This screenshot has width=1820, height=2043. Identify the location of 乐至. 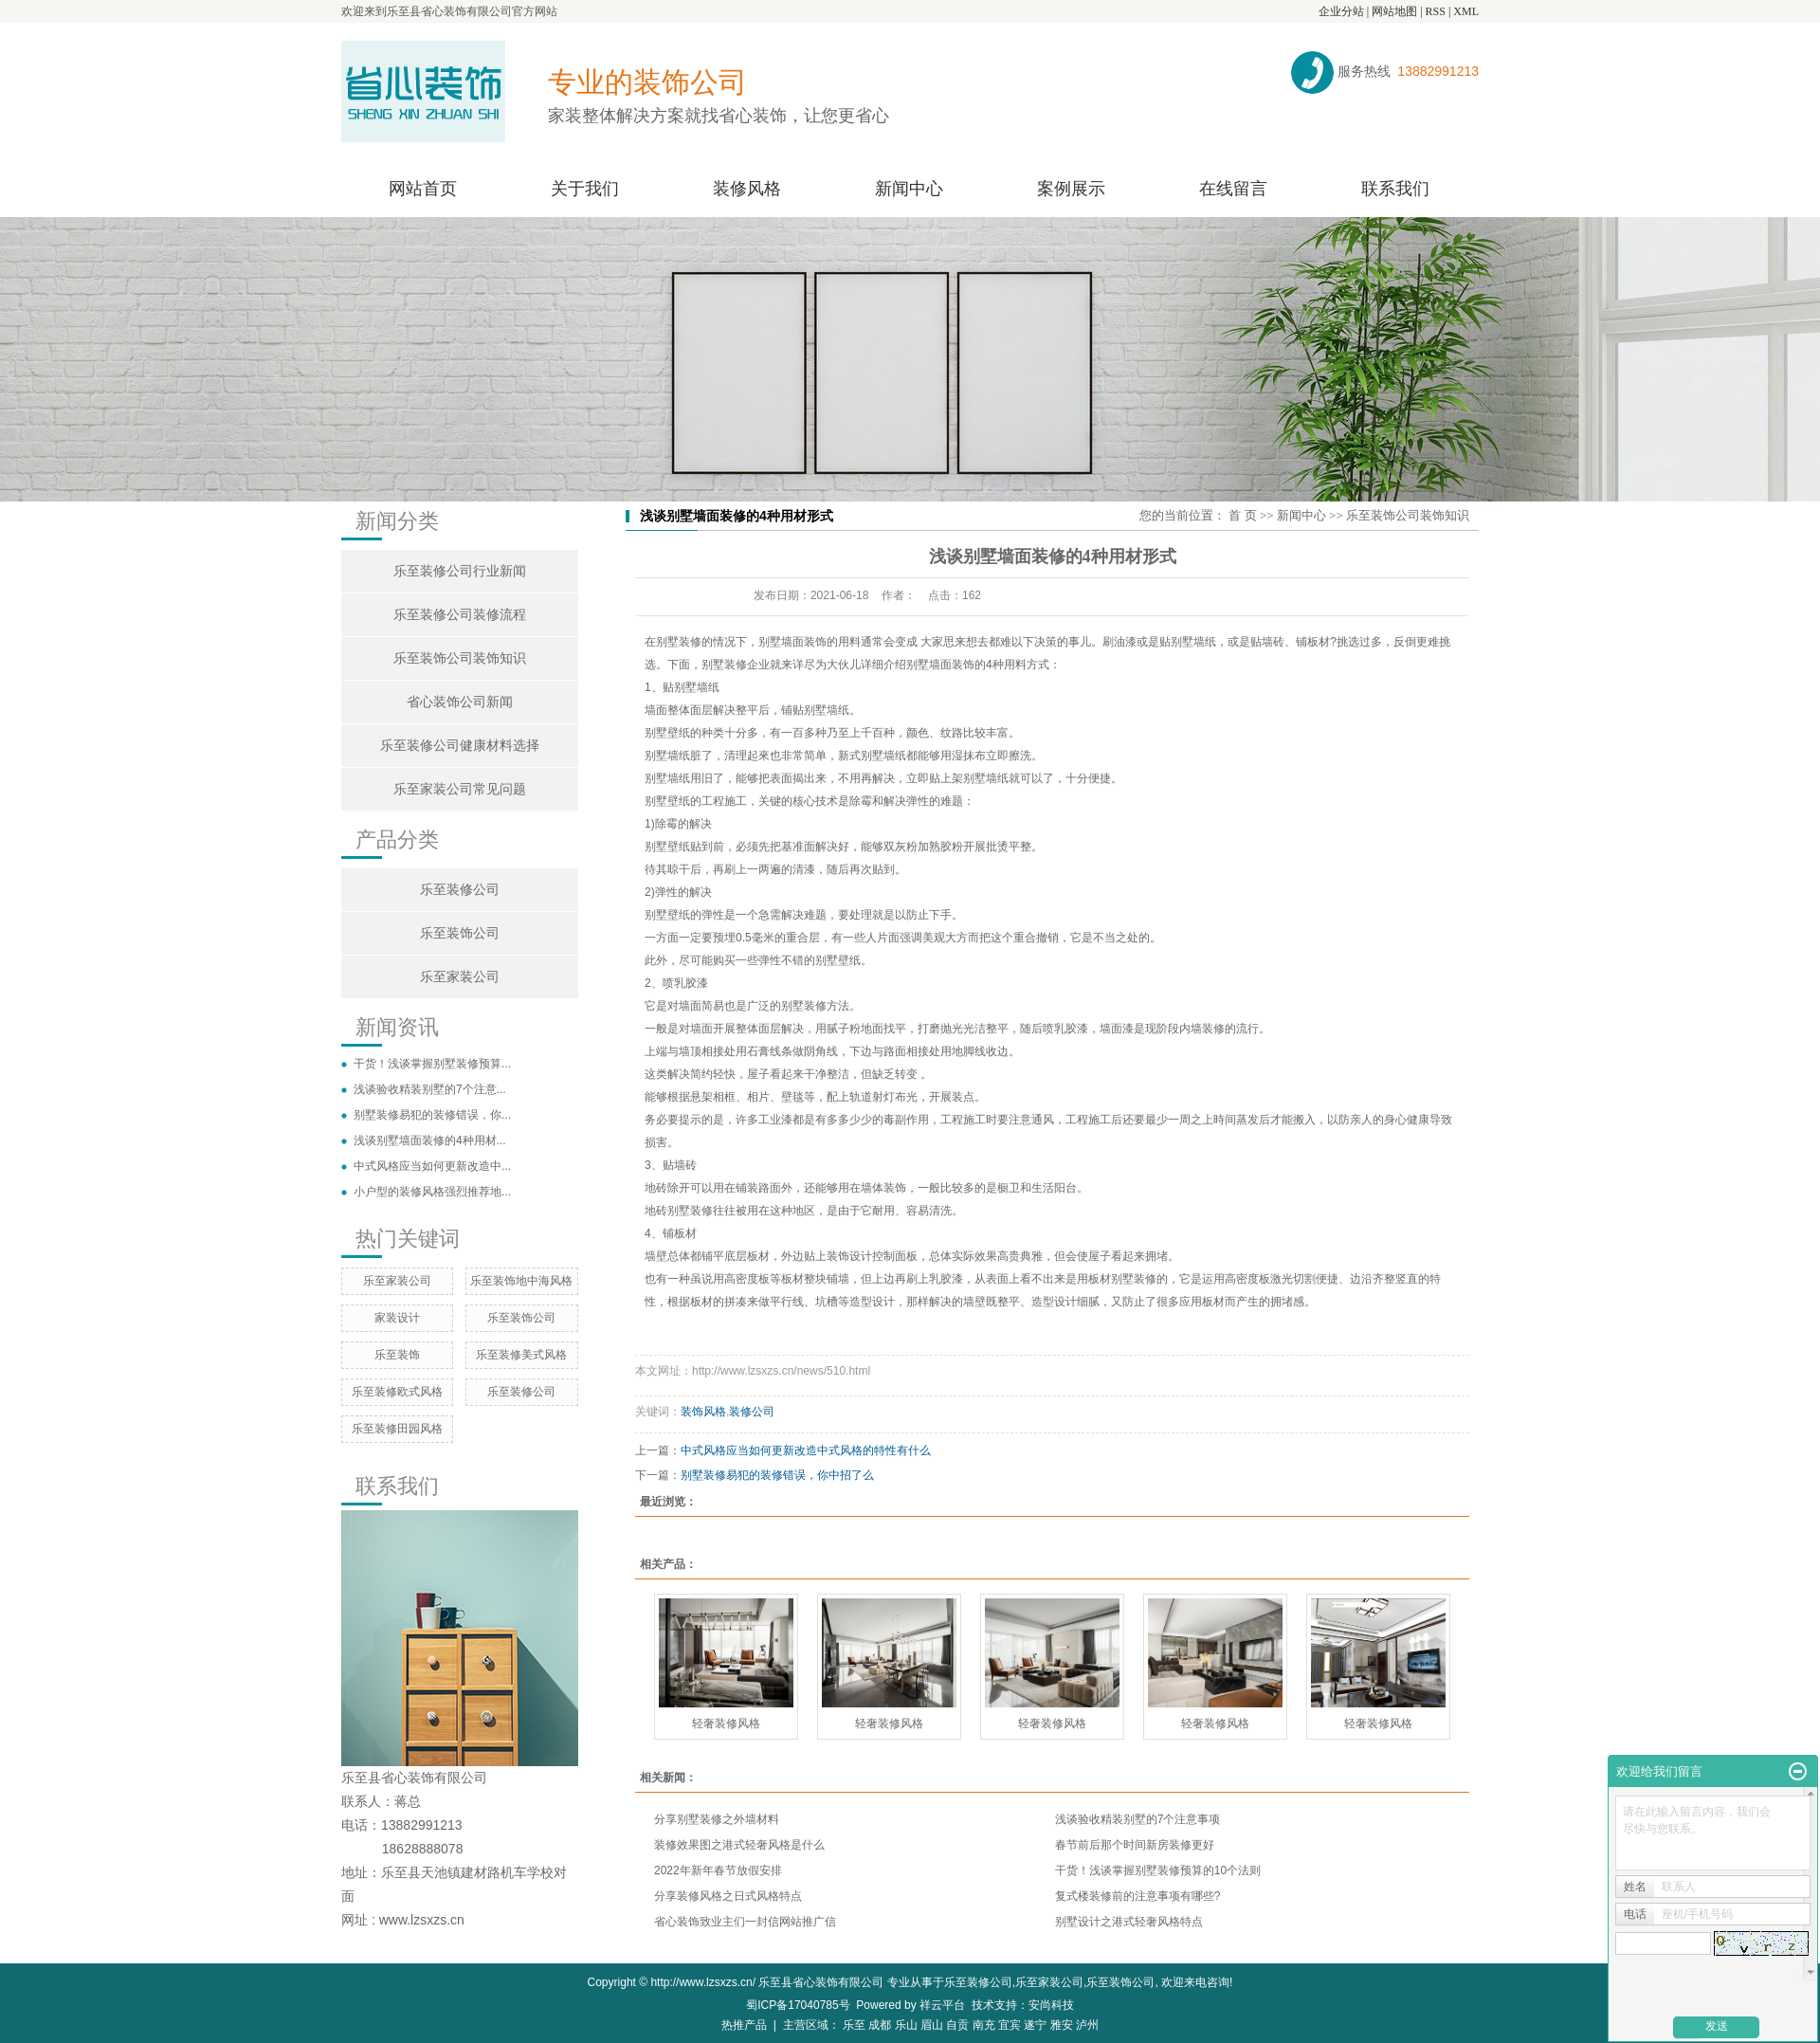
(854, 2025).